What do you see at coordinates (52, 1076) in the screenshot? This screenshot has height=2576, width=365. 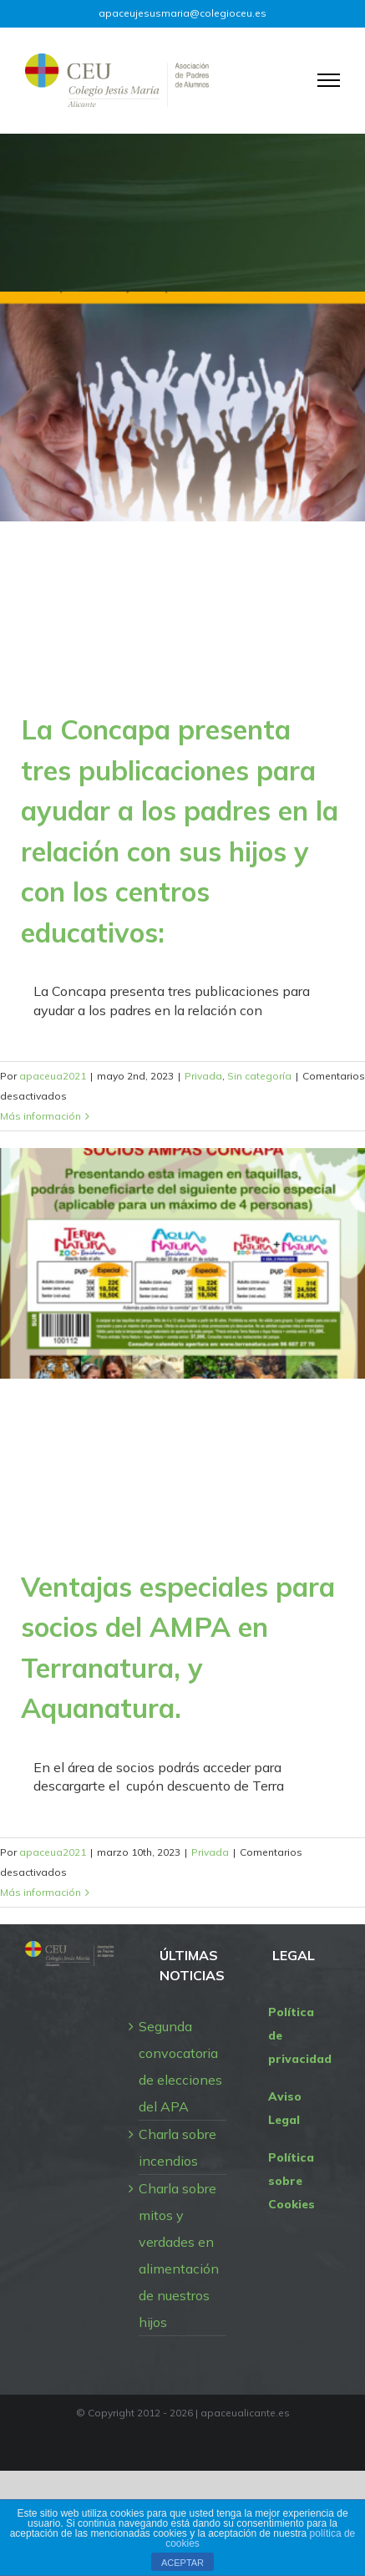 I see `apaceua2021` at bounding box center [52, 1076].